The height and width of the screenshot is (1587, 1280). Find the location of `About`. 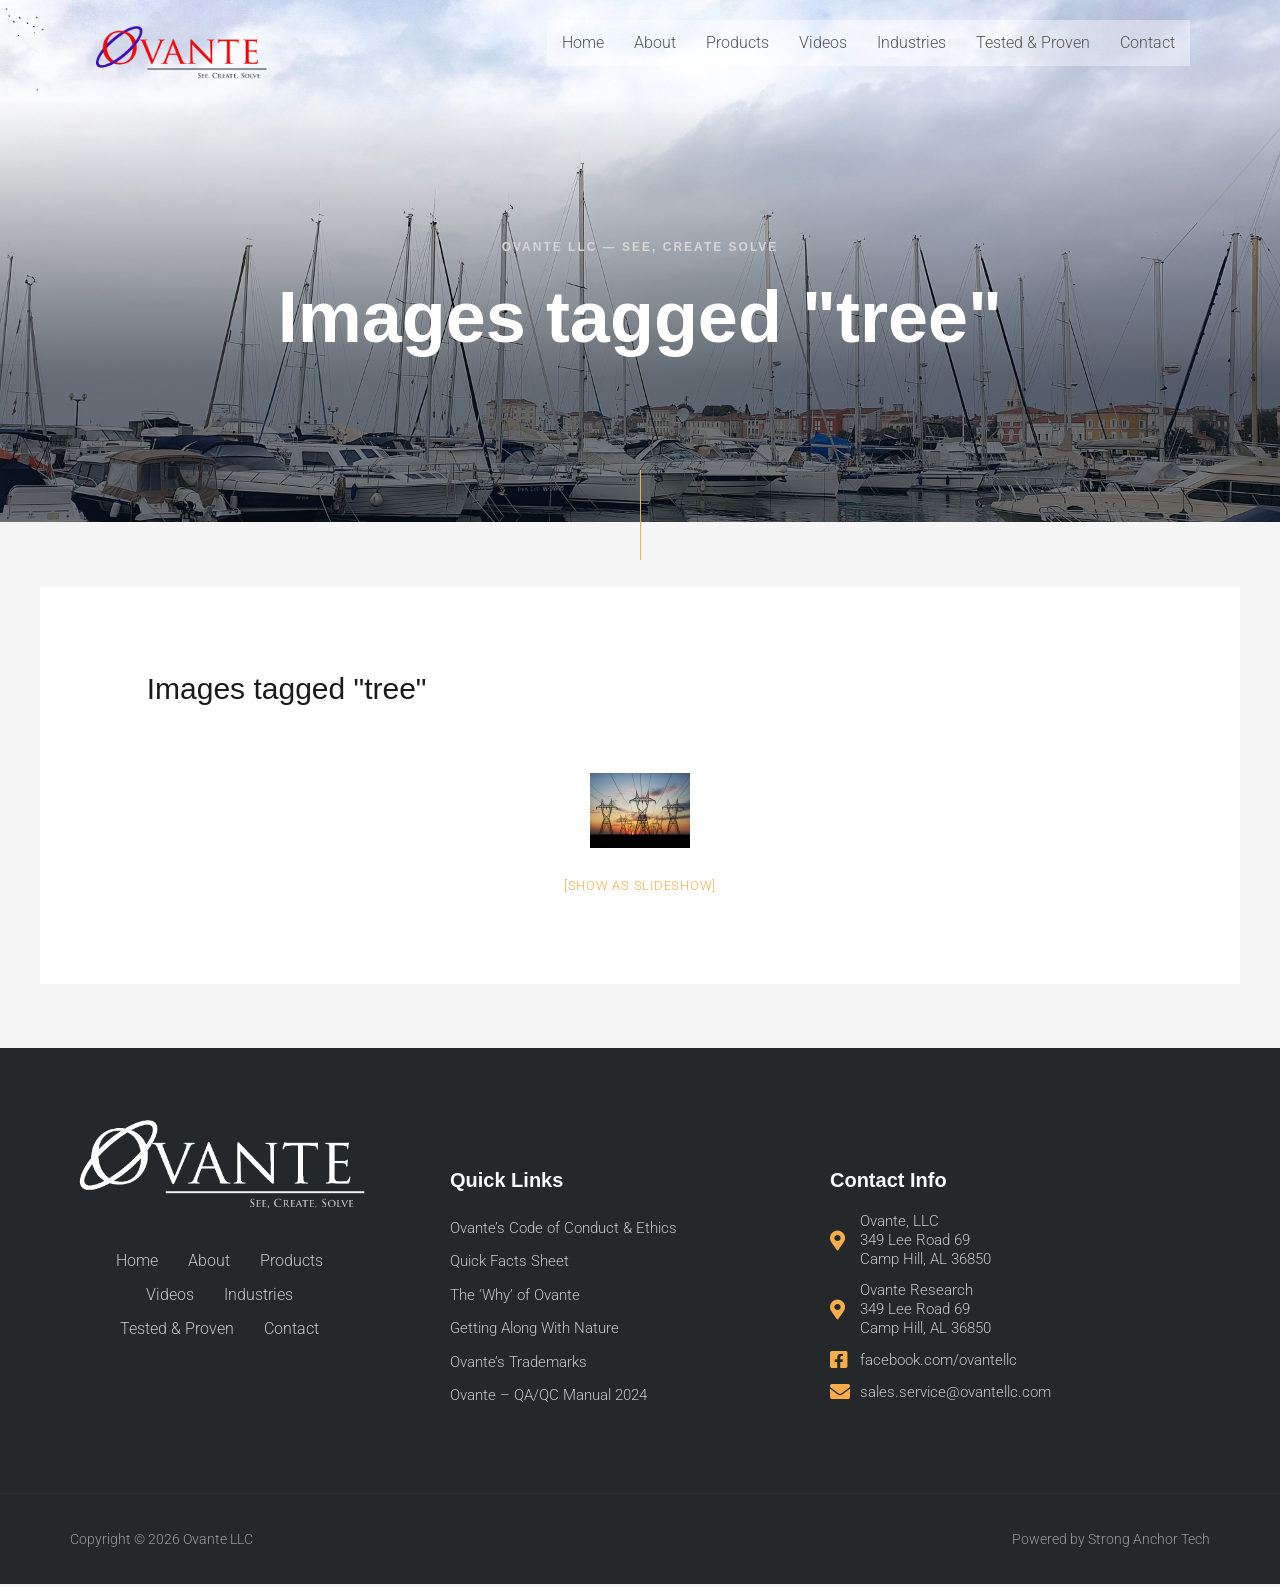

About is located at coordinates (655, 42).